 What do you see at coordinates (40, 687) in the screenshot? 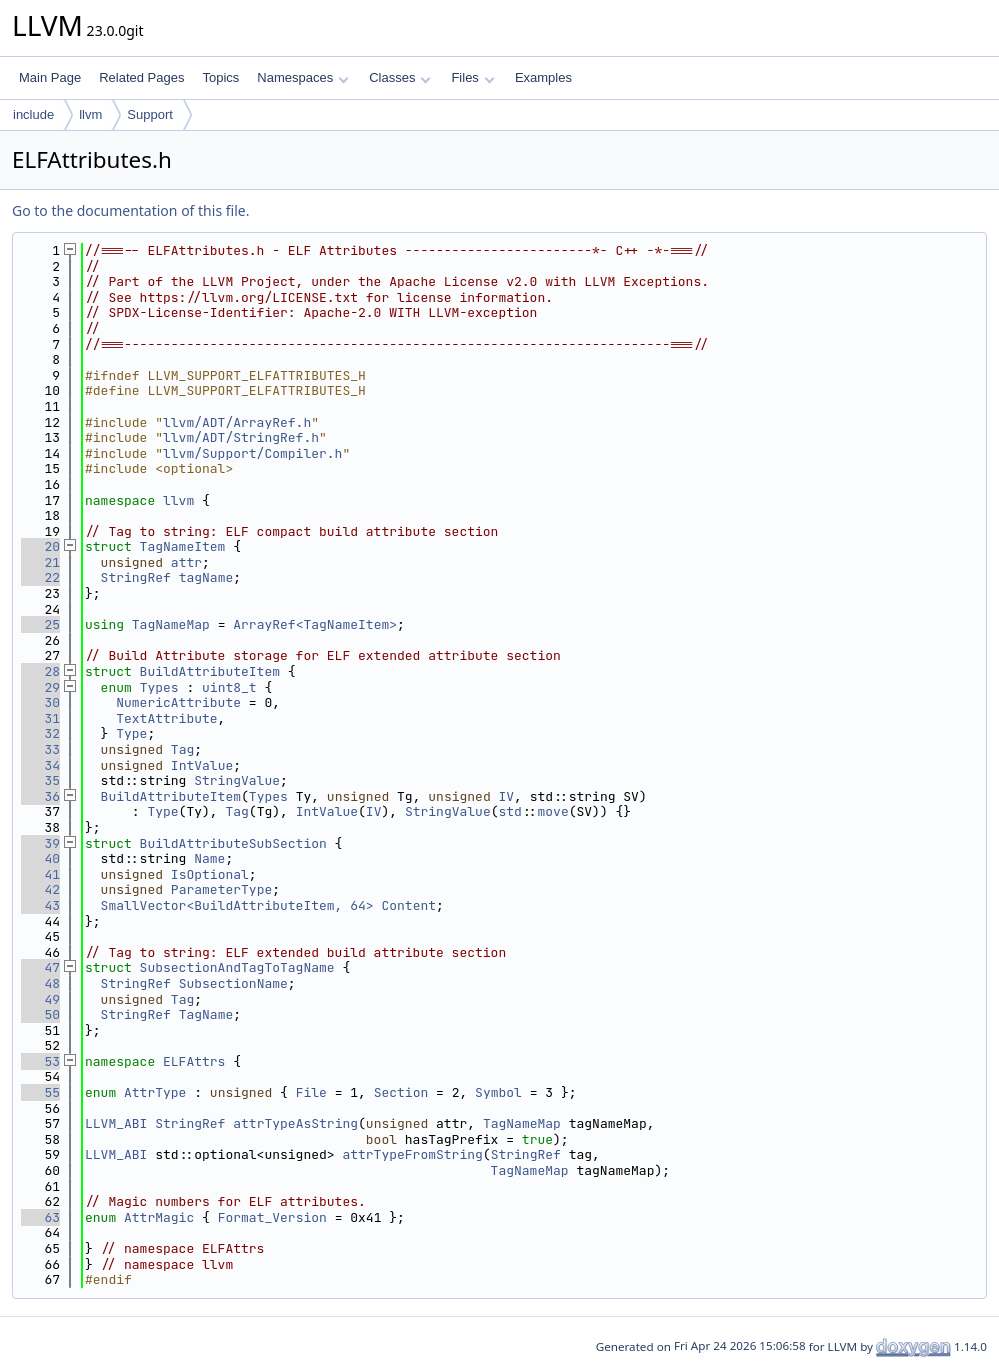
I see `29` at bounding box center [40, 687].